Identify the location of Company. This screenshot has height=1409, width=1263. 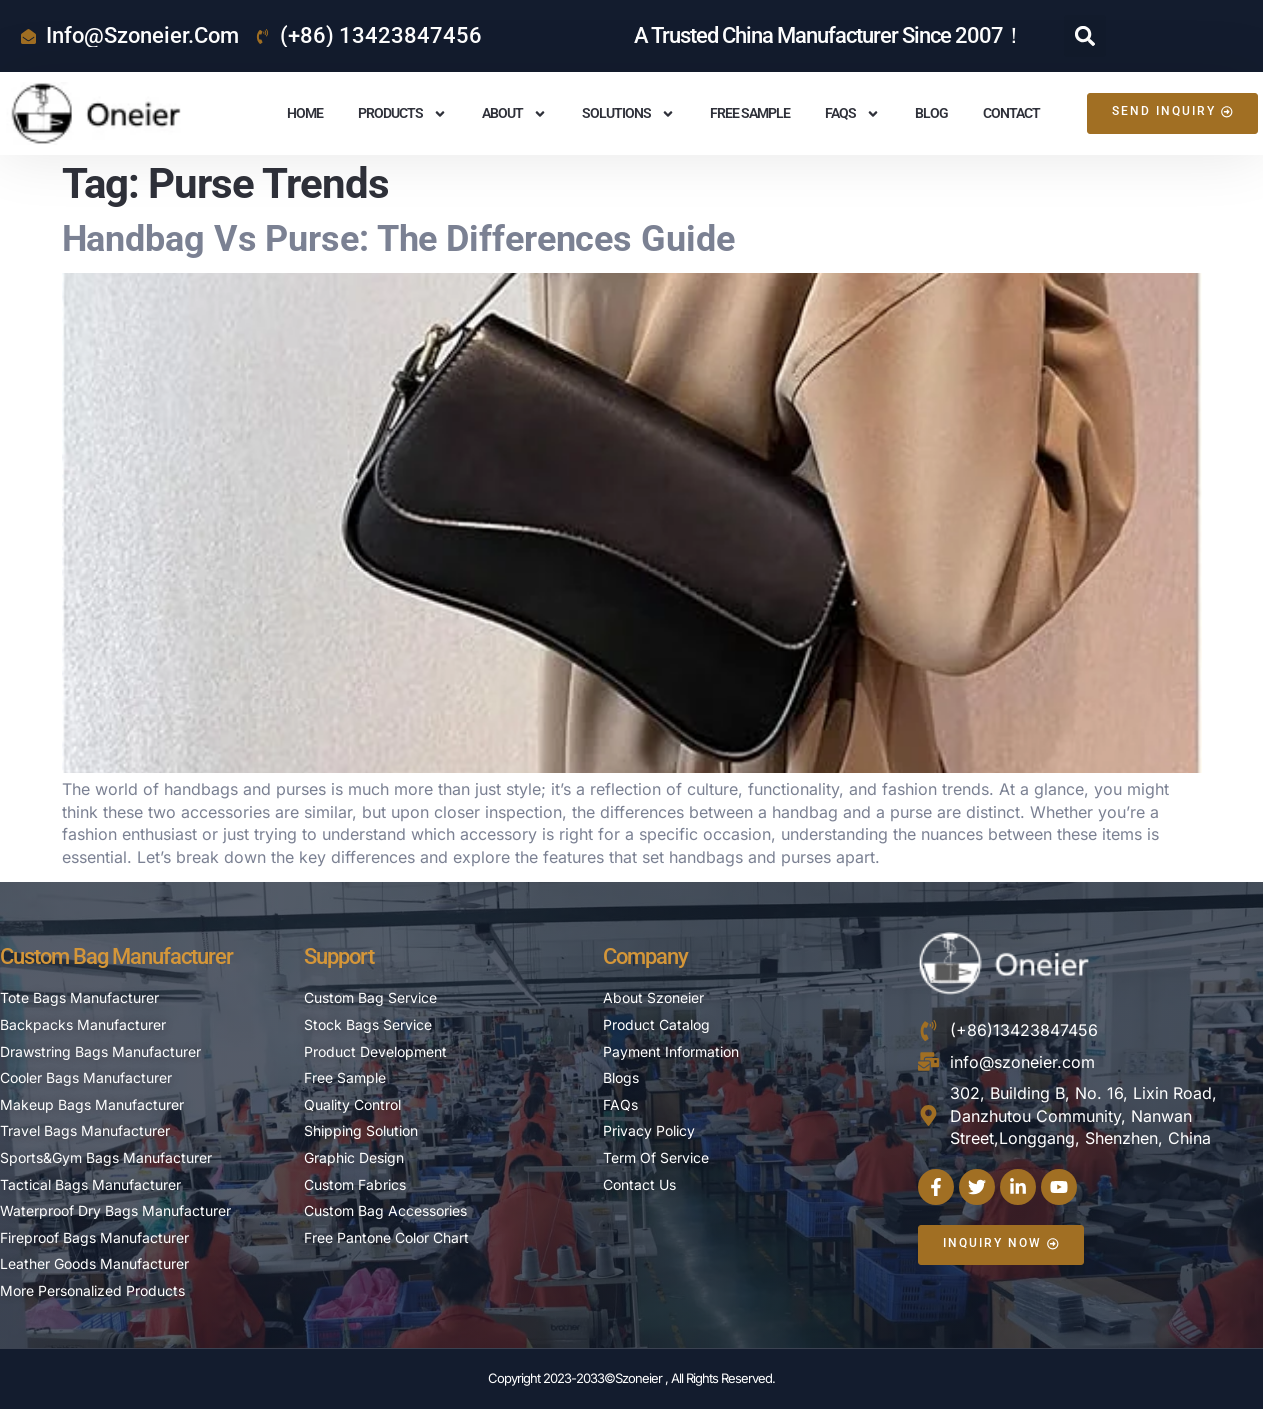
(645, 956).